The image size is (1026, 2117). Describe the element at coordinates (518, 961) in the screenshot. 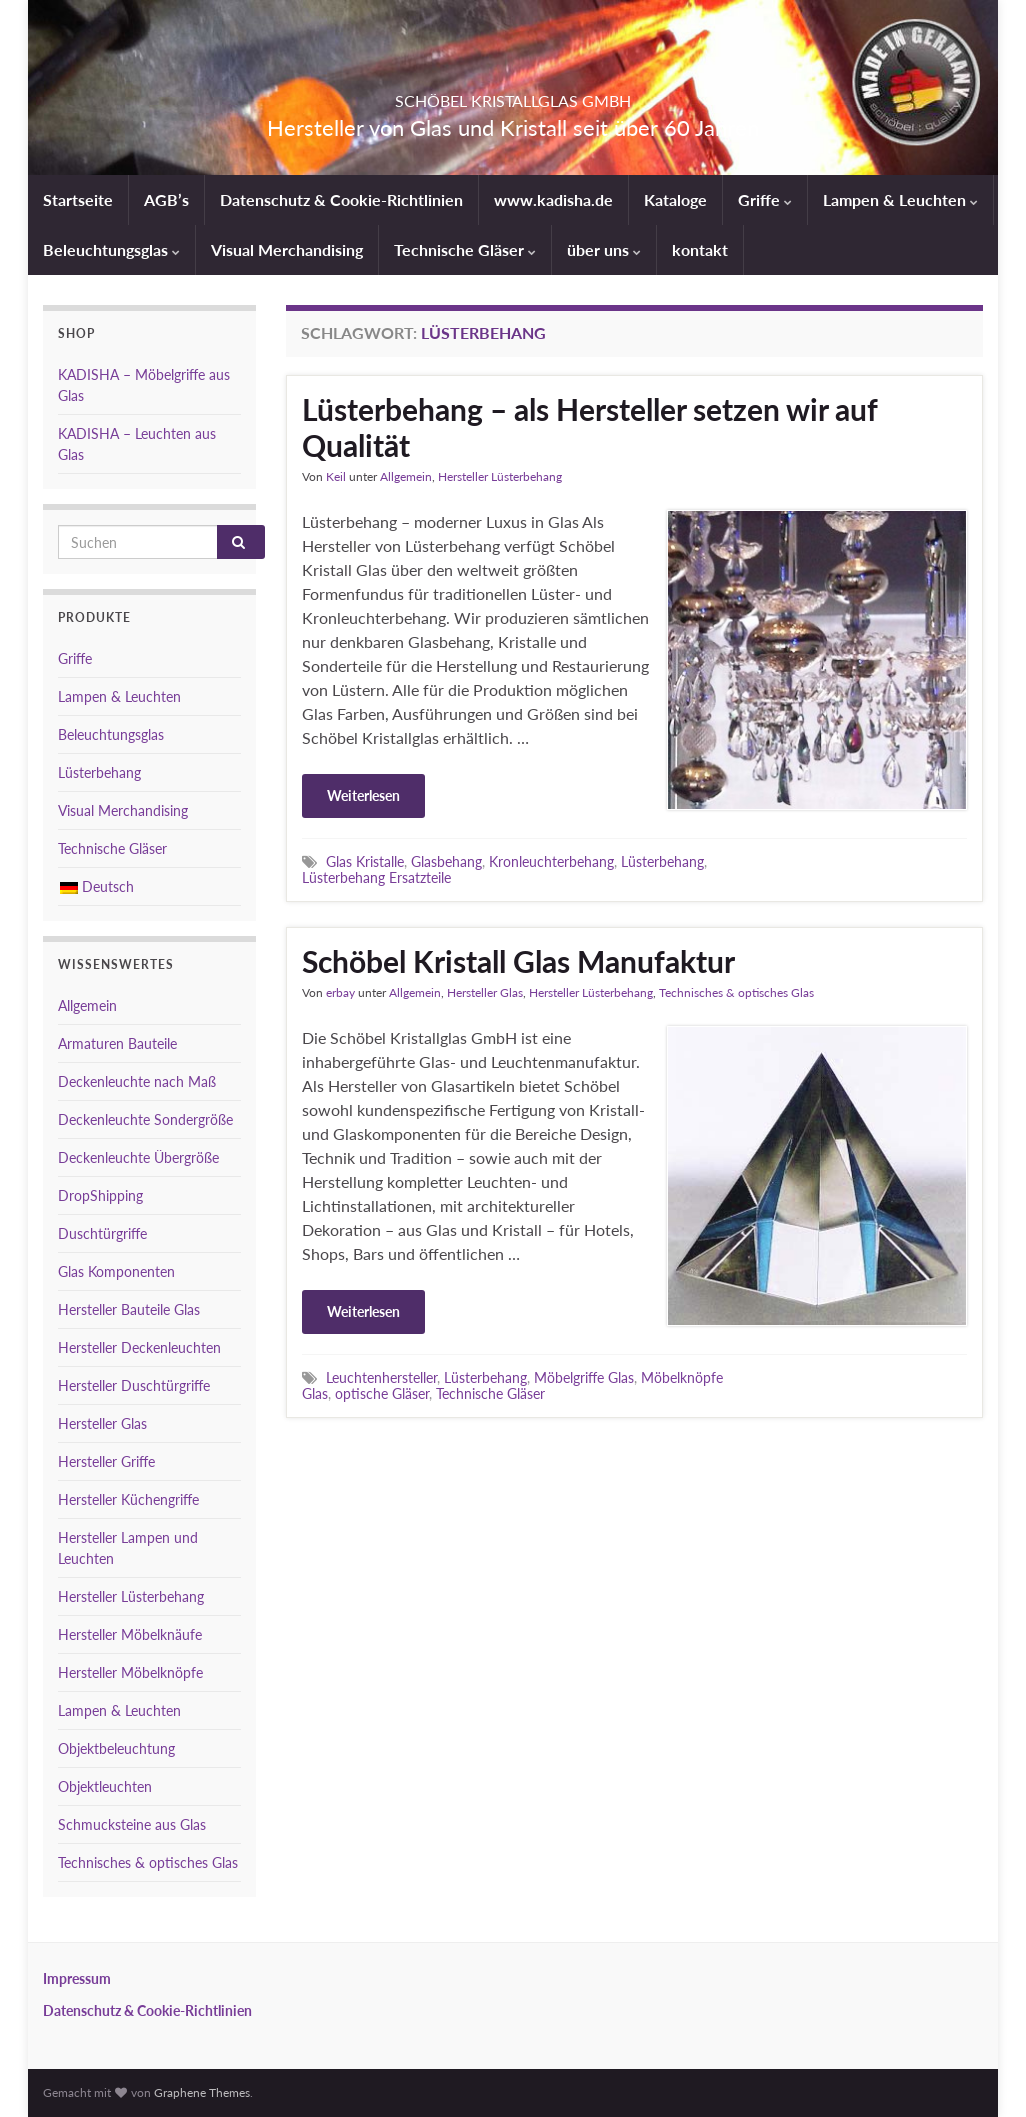

I see `Schöbel Kristall Glas Manufaktur` at that location.